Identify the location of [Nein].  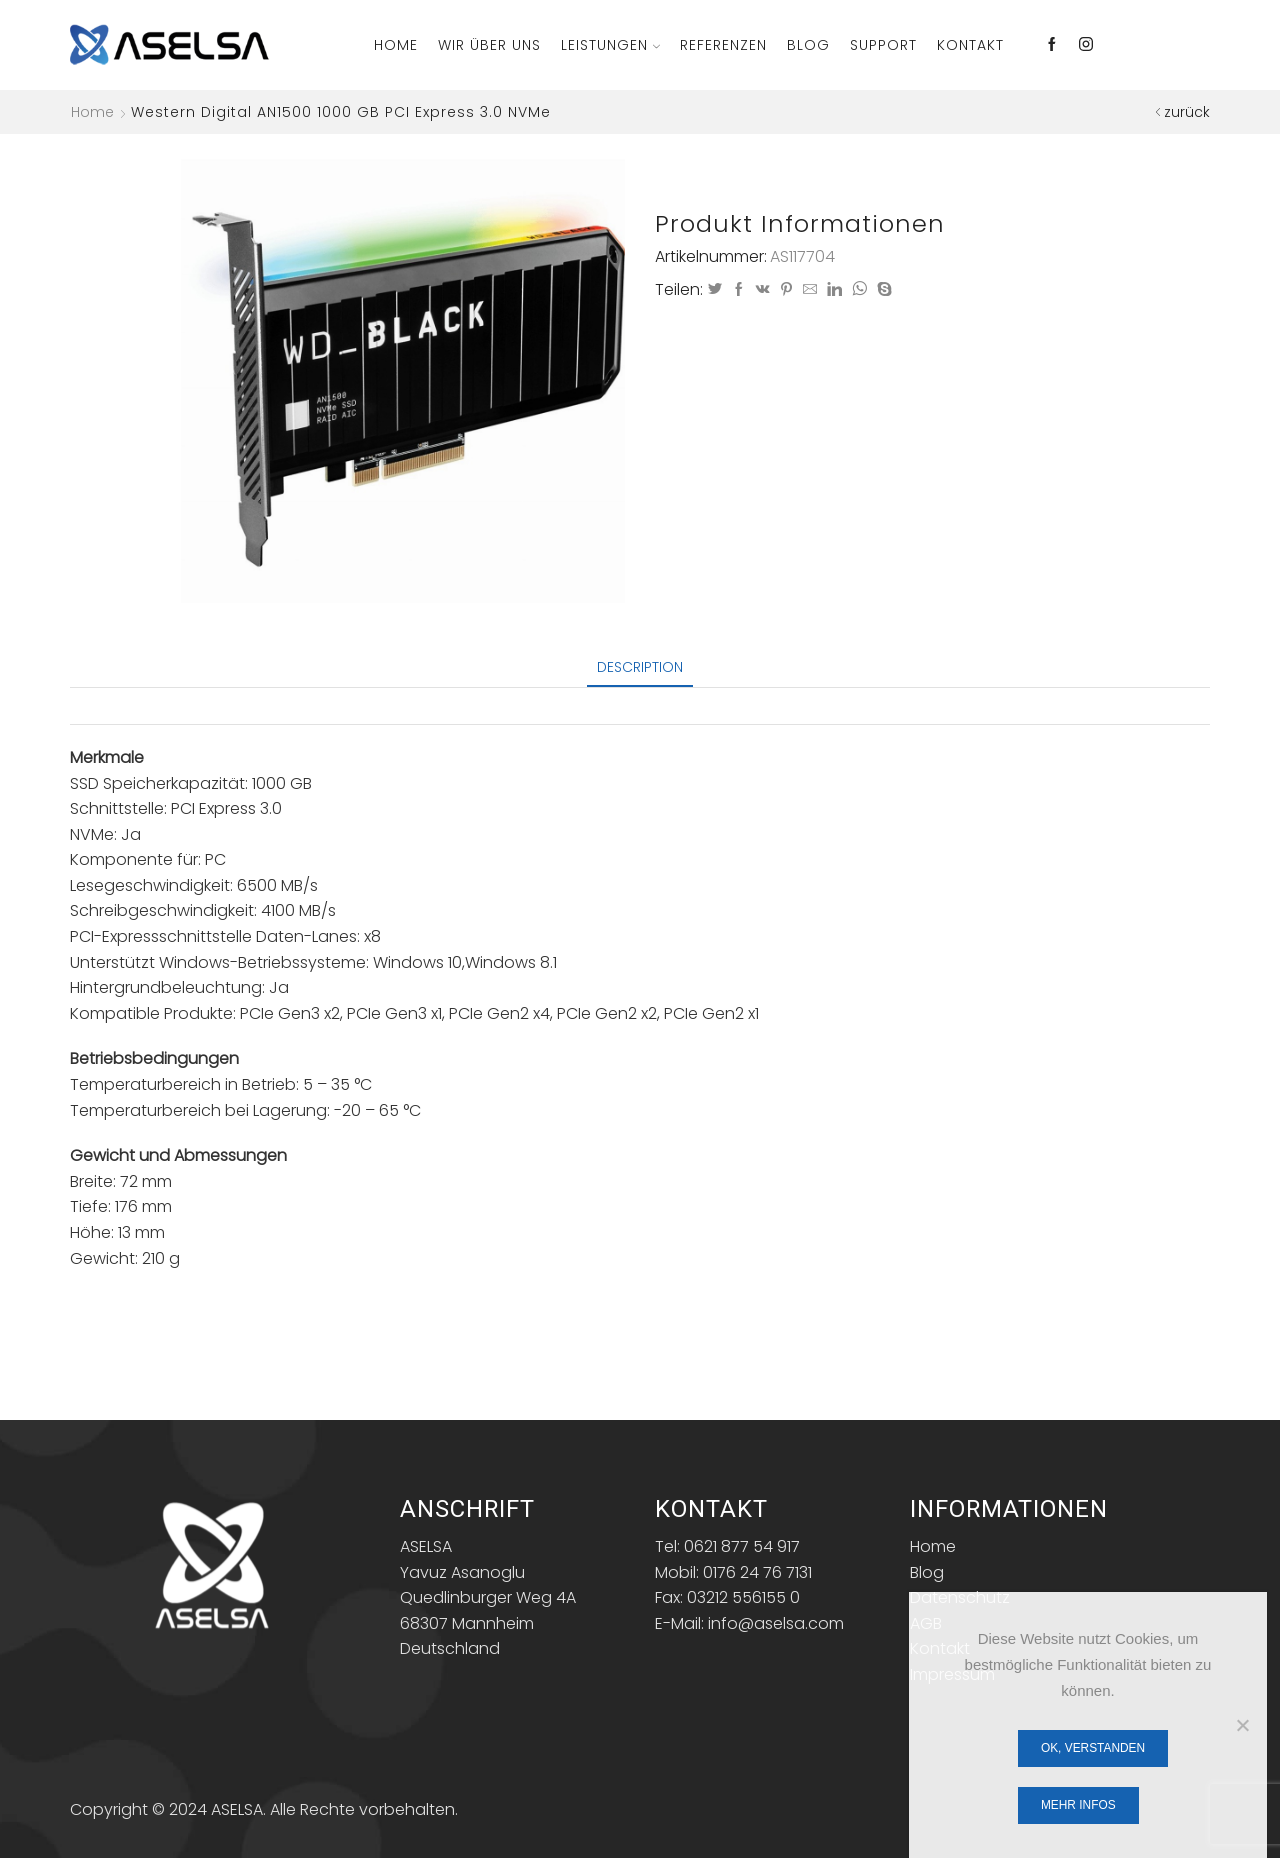
(1242, 1725).